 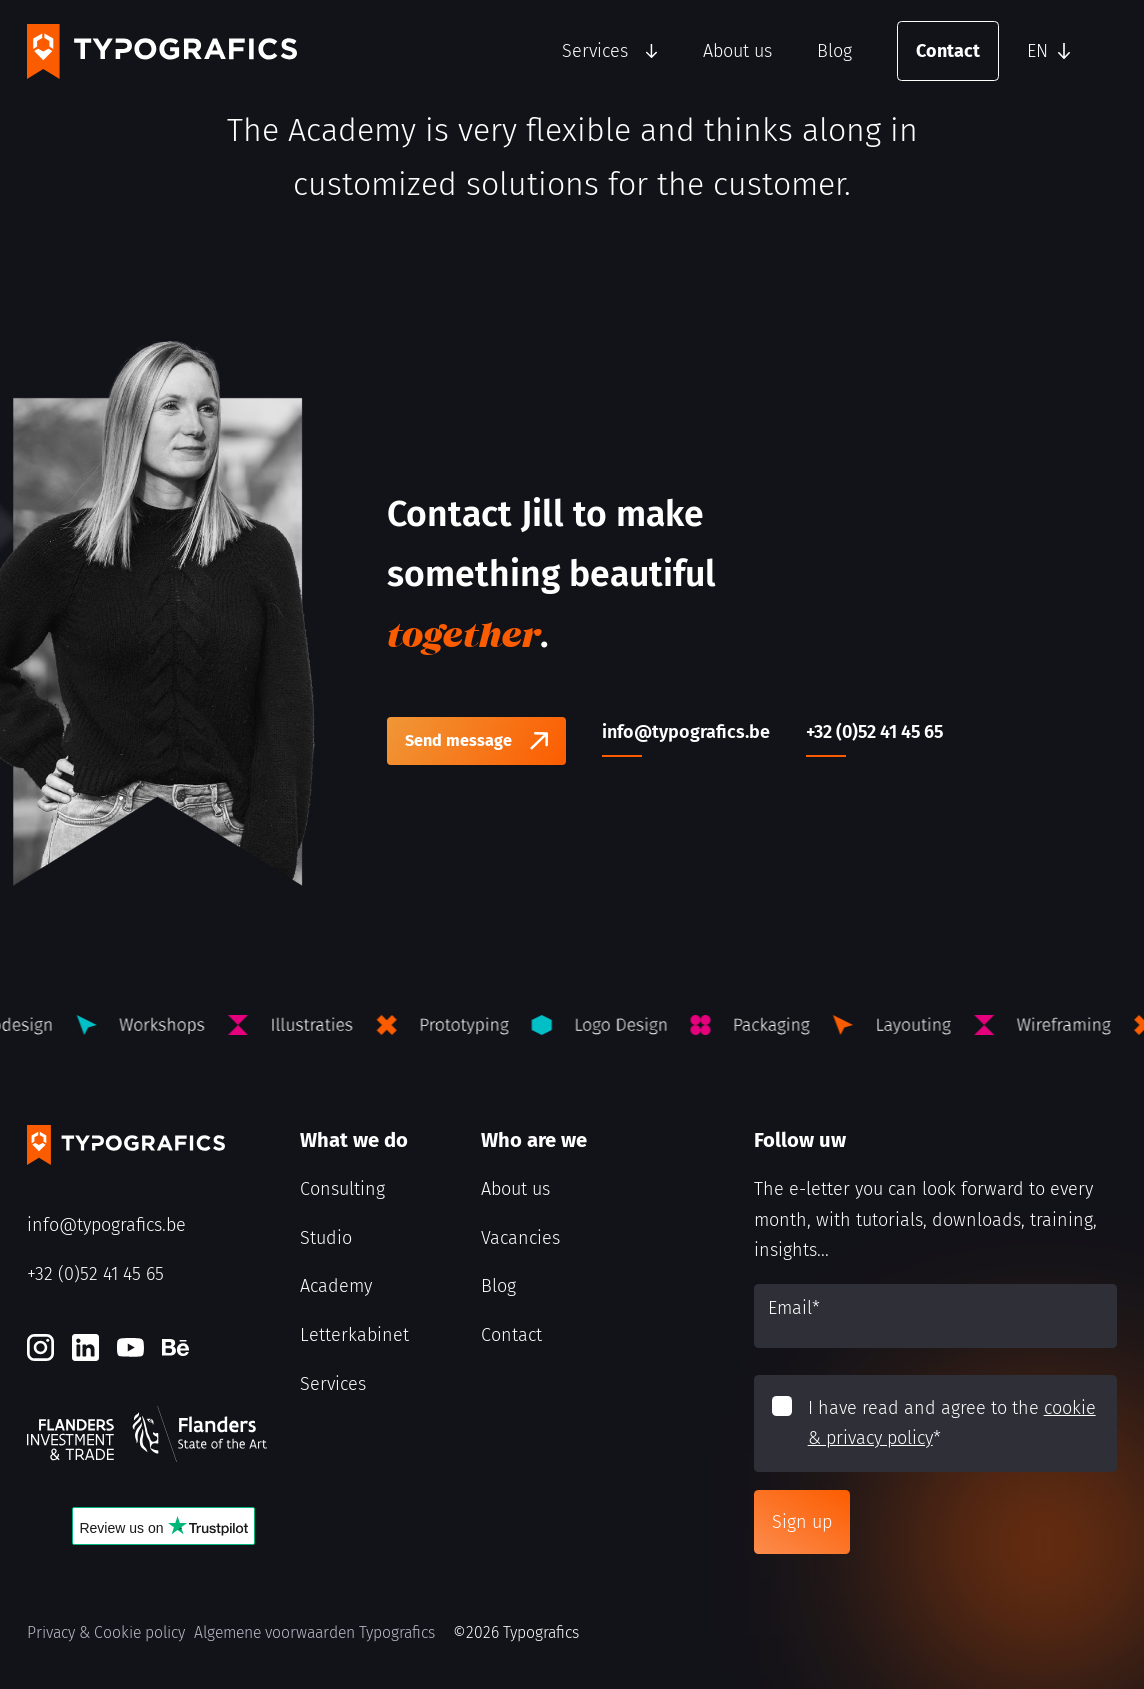 I want to click on Academy, so click(x=336, y=1286).